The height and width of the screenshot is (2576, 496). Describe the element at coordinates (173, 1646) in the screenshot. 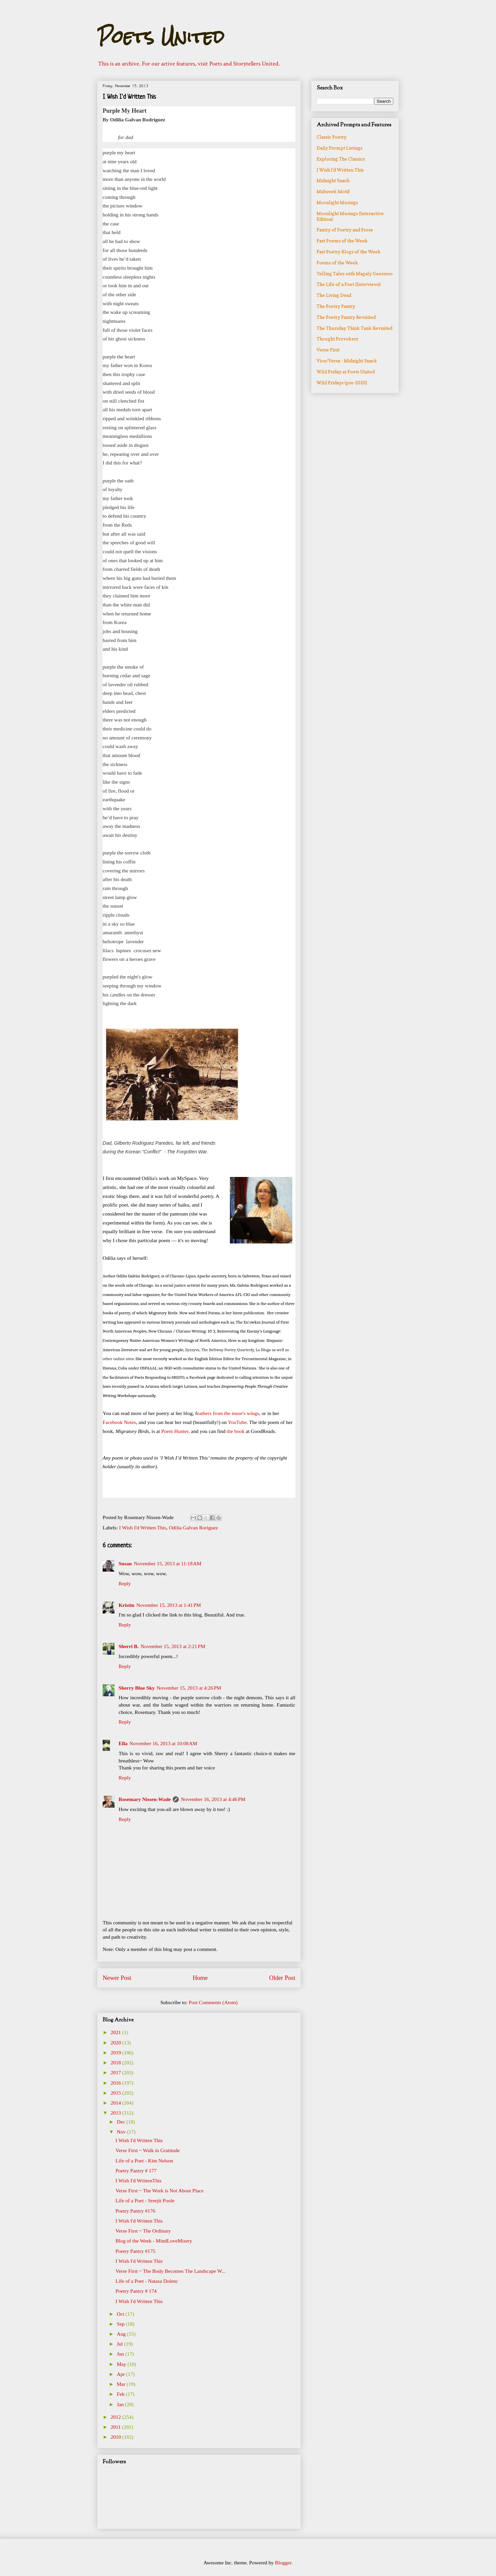

I see `November 15, 2013 at 2:21 PM` at that location.